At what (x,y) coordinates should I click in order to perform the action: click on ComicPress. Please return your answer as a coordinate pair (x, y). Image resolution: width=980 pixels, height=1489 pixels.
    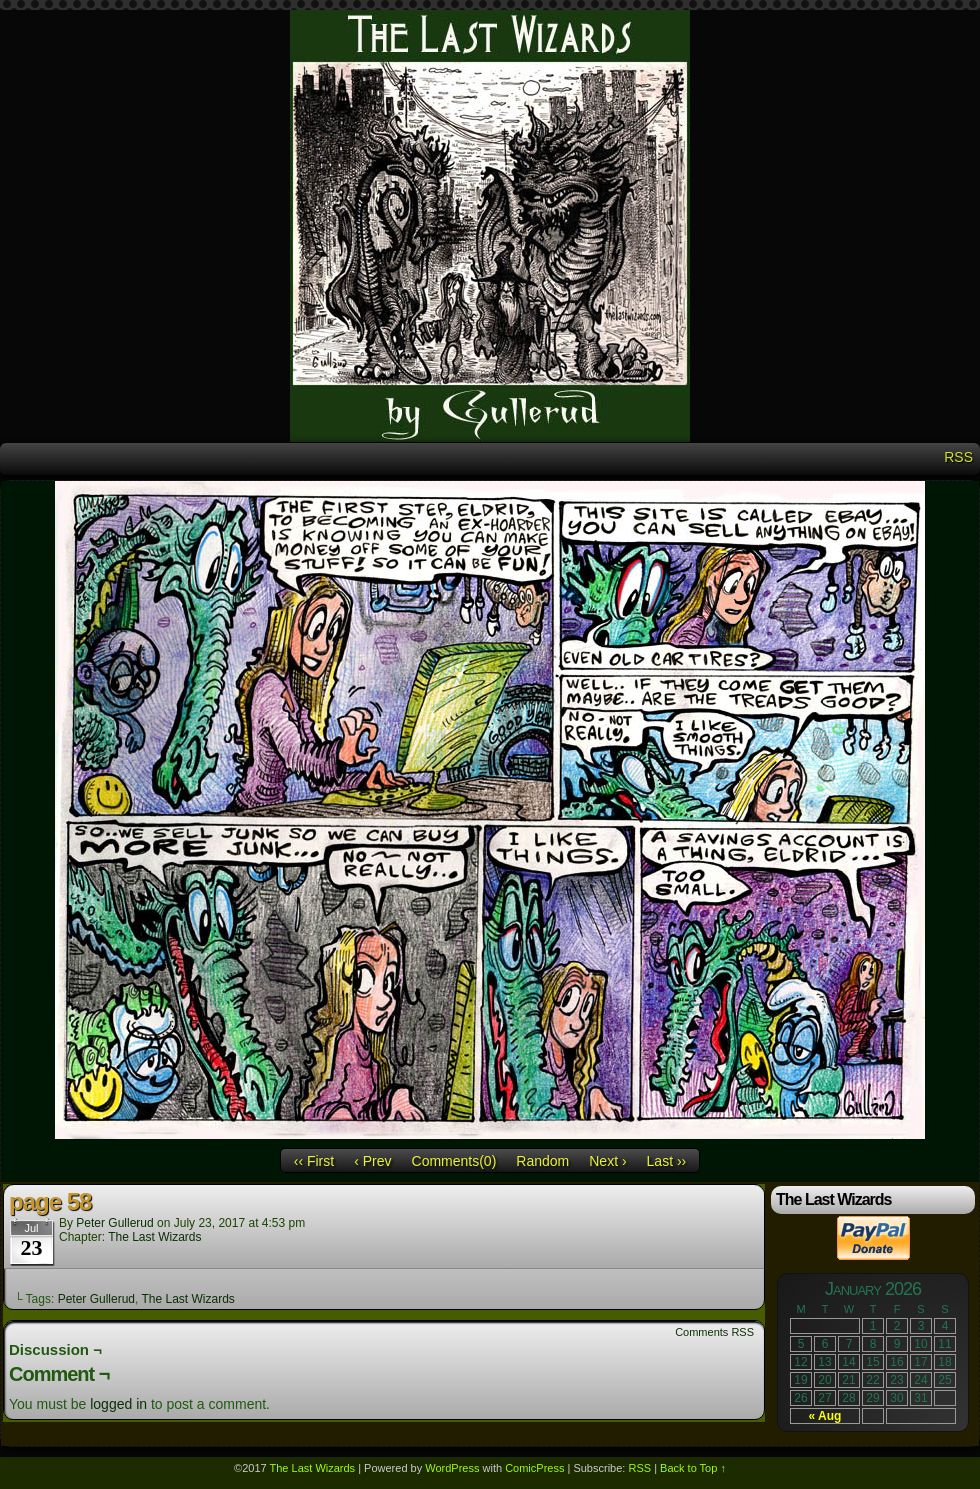
    Looking at the image, I should click on (534, 1468).